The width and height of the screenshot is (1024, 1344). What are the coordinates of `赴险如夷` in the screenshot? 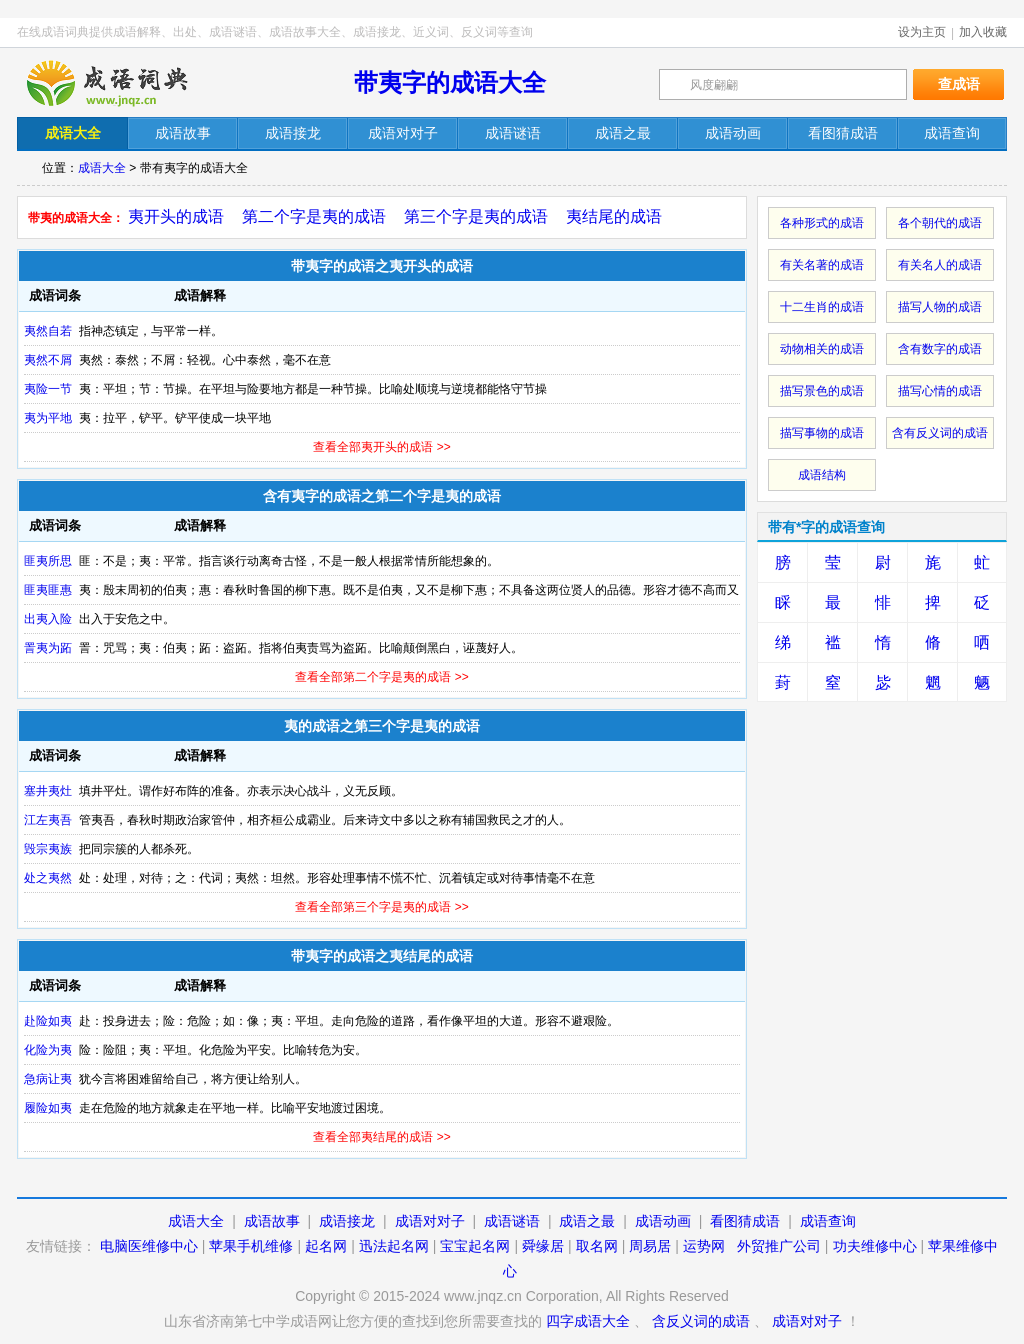 It's located at (48, 1021).